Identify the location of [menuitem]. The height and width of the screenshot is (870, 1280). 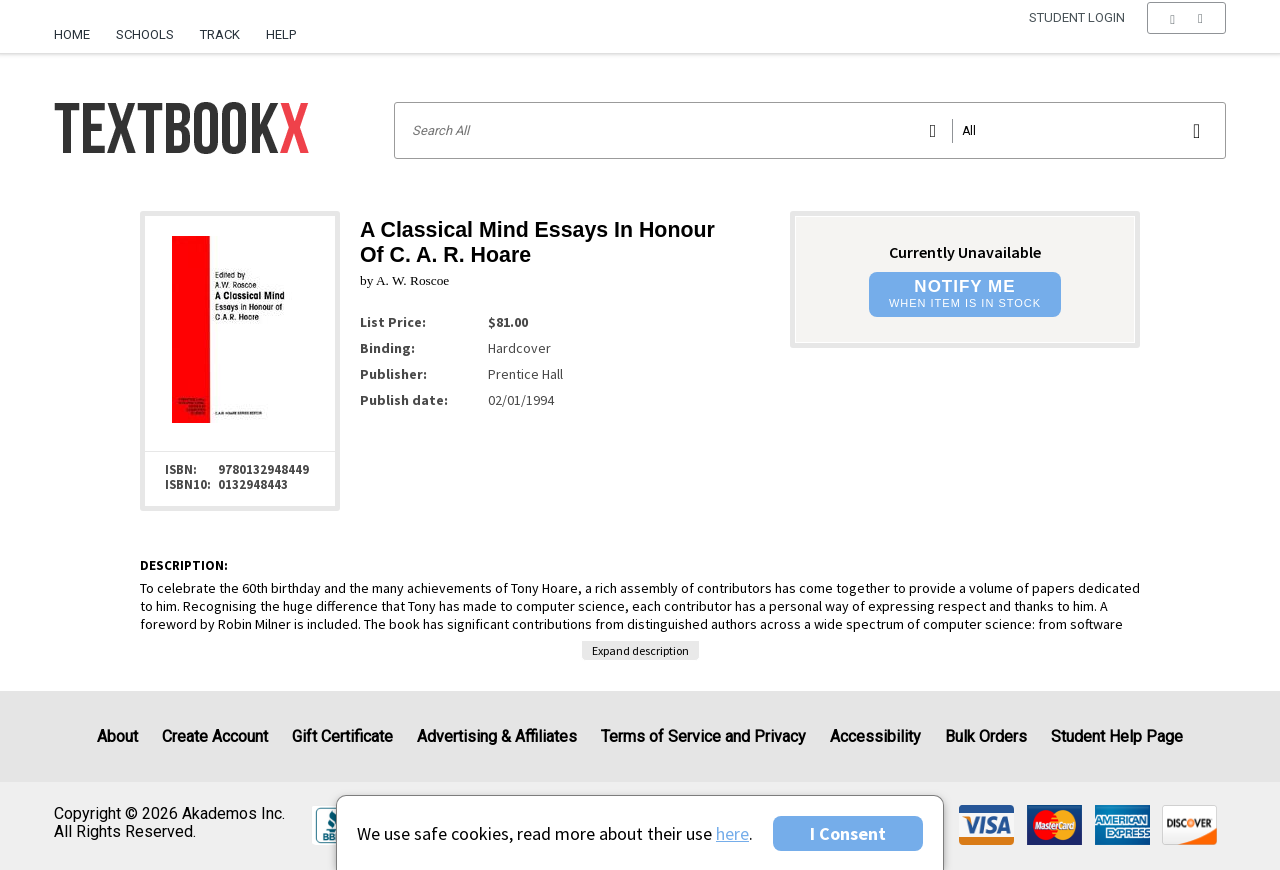
(78, 27).